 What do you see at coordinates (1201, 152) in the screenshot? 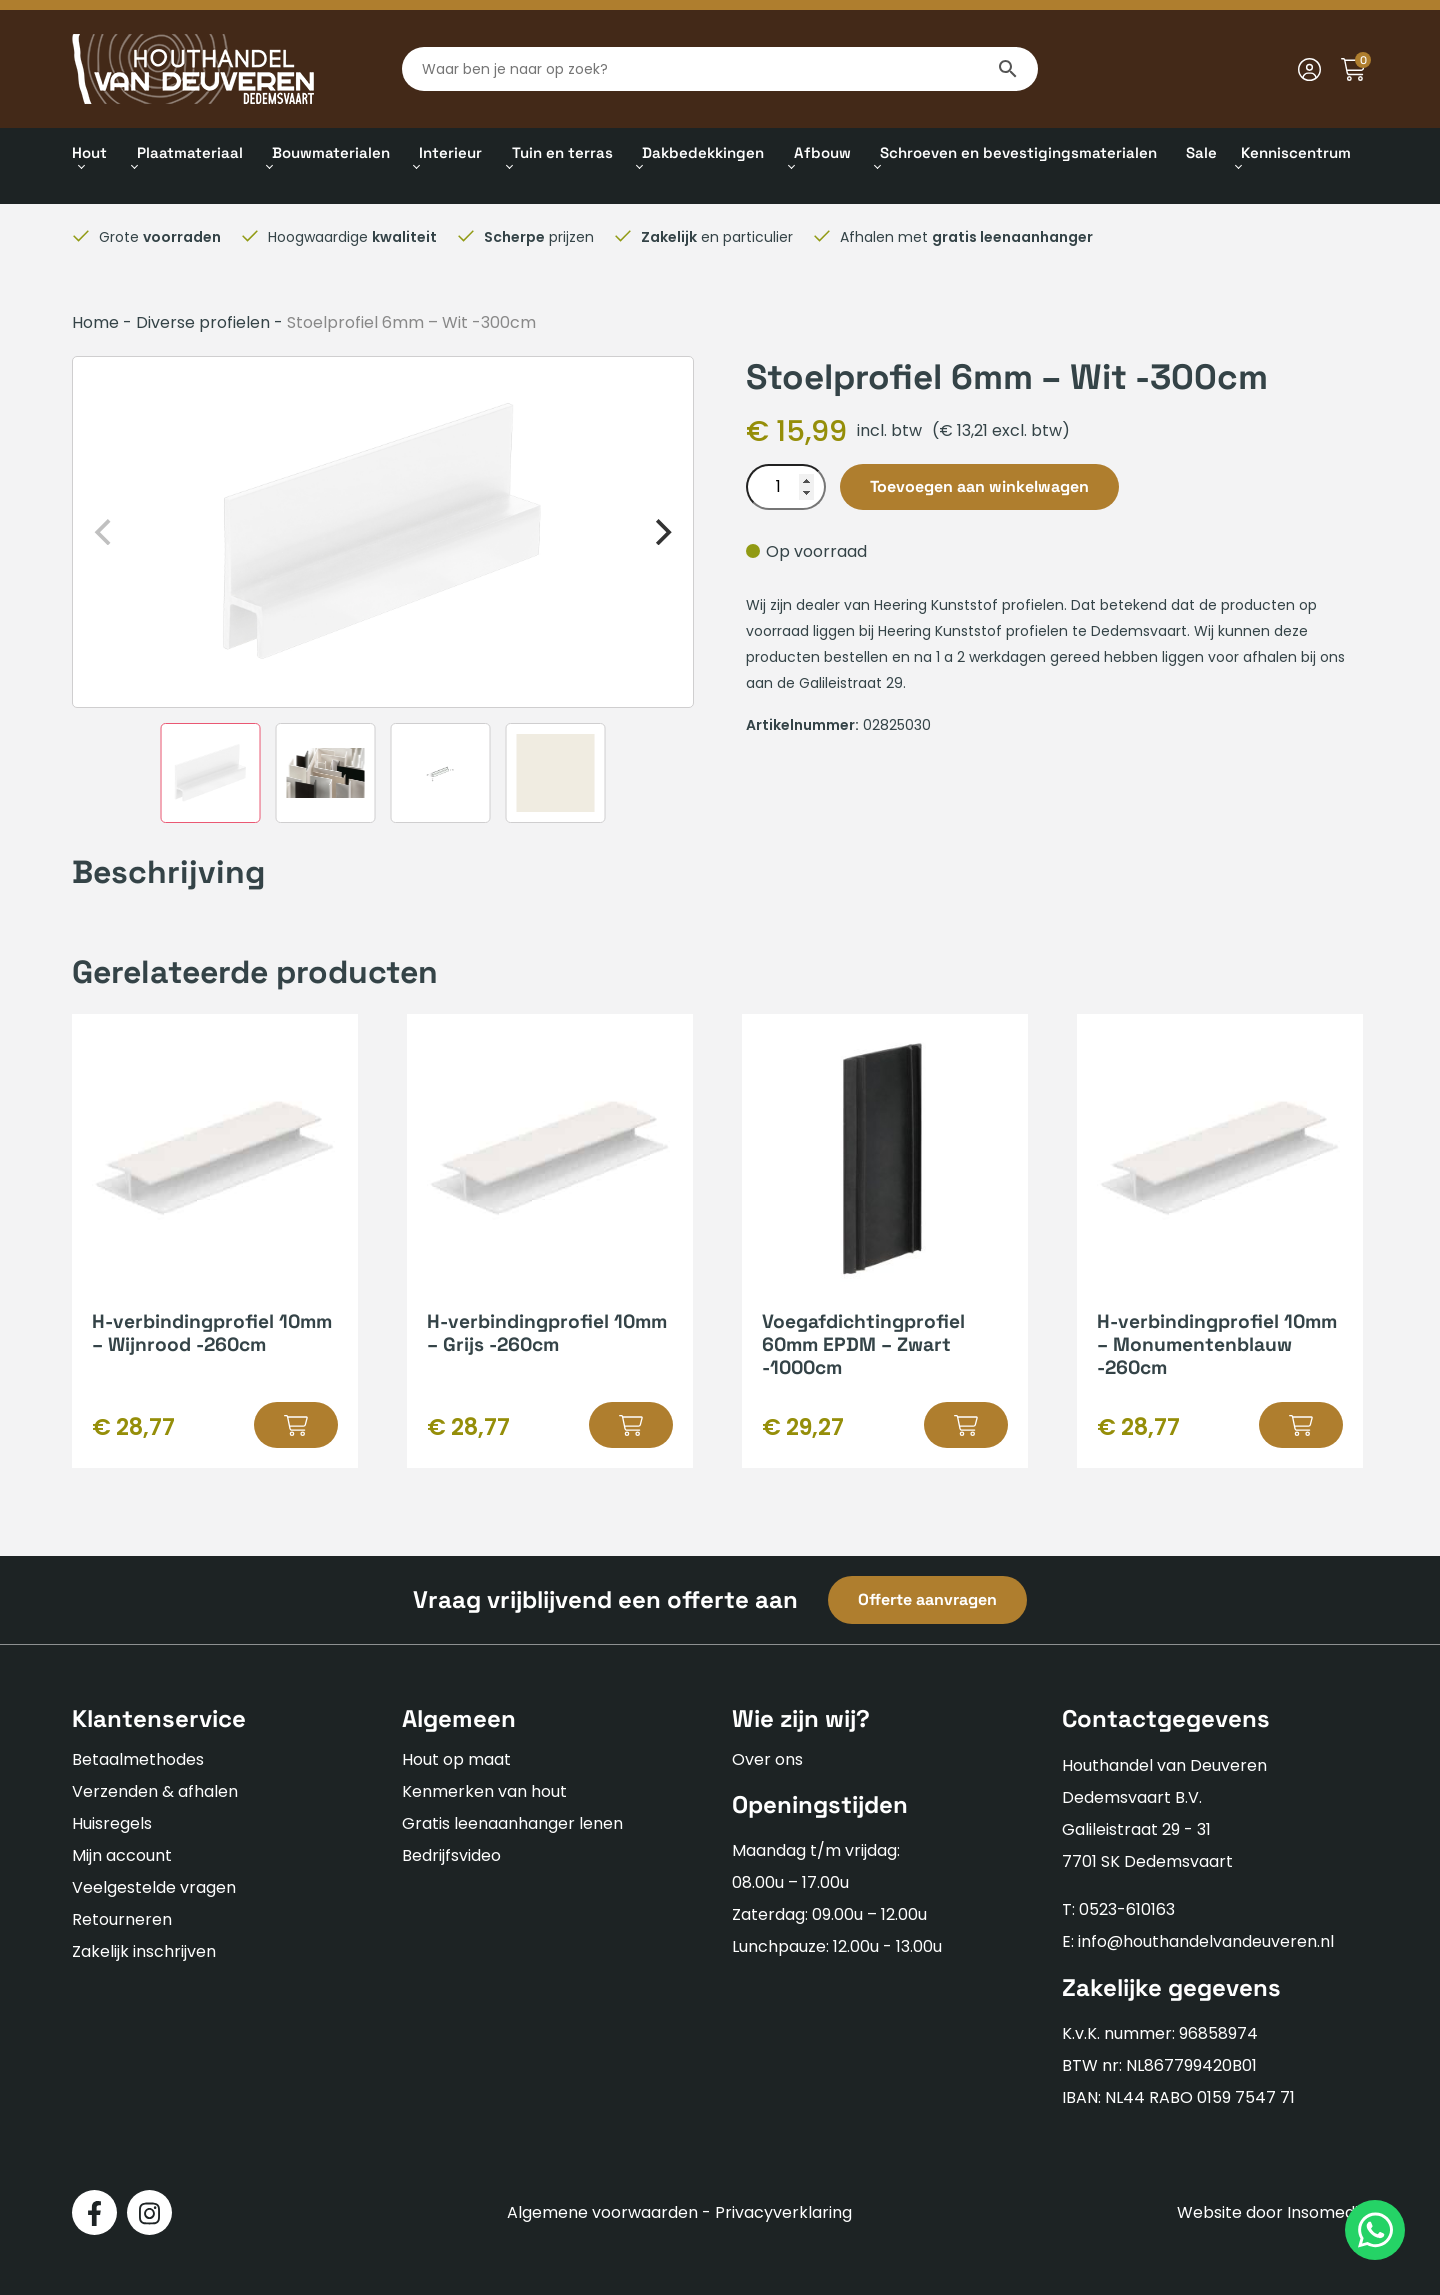
I see `Sale` at bounding box center [1201, 152].